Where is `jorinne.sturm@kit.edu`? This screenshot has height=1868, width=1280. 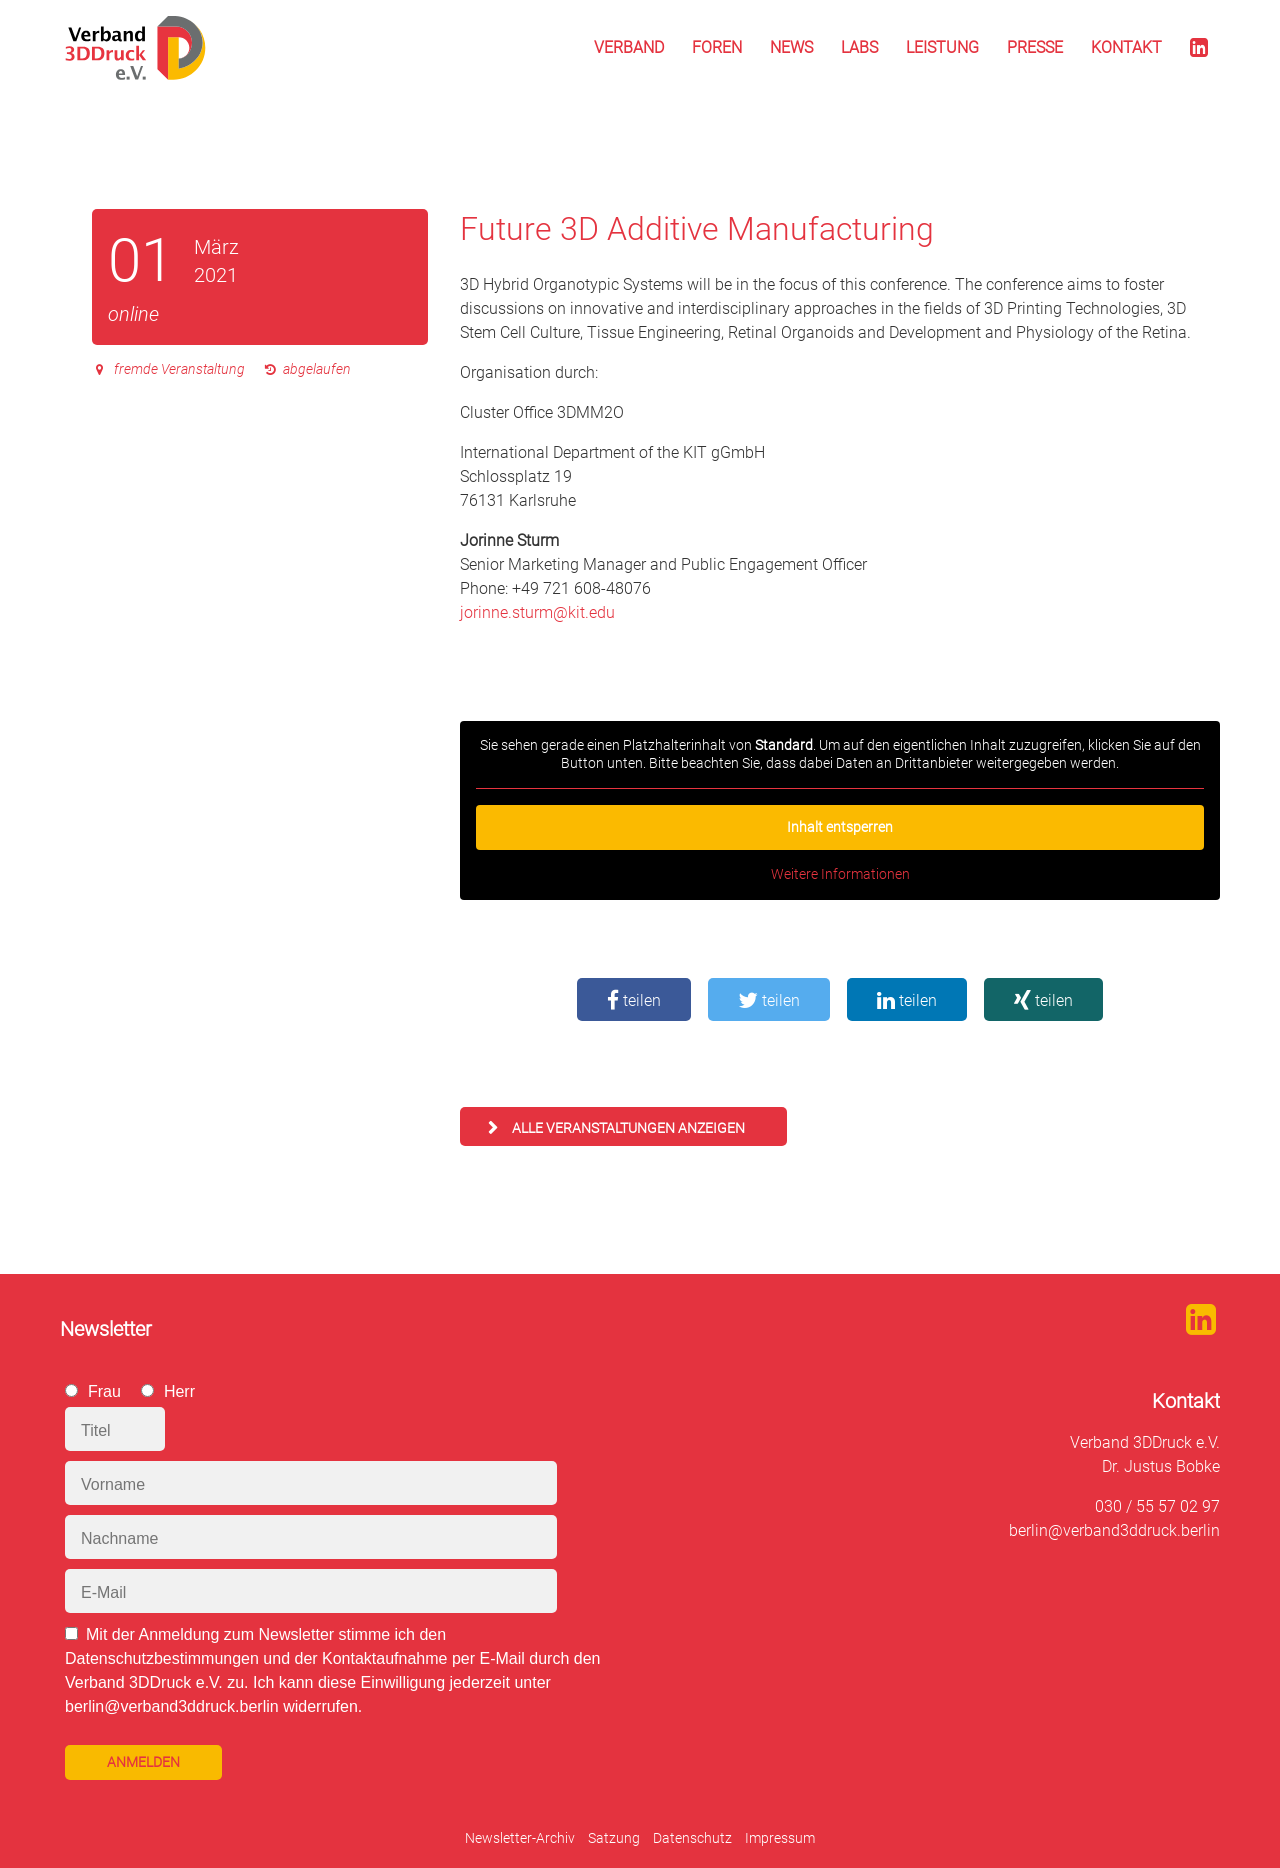 jorinne.sturm@kit.edu is located at coordinates (537, 612).